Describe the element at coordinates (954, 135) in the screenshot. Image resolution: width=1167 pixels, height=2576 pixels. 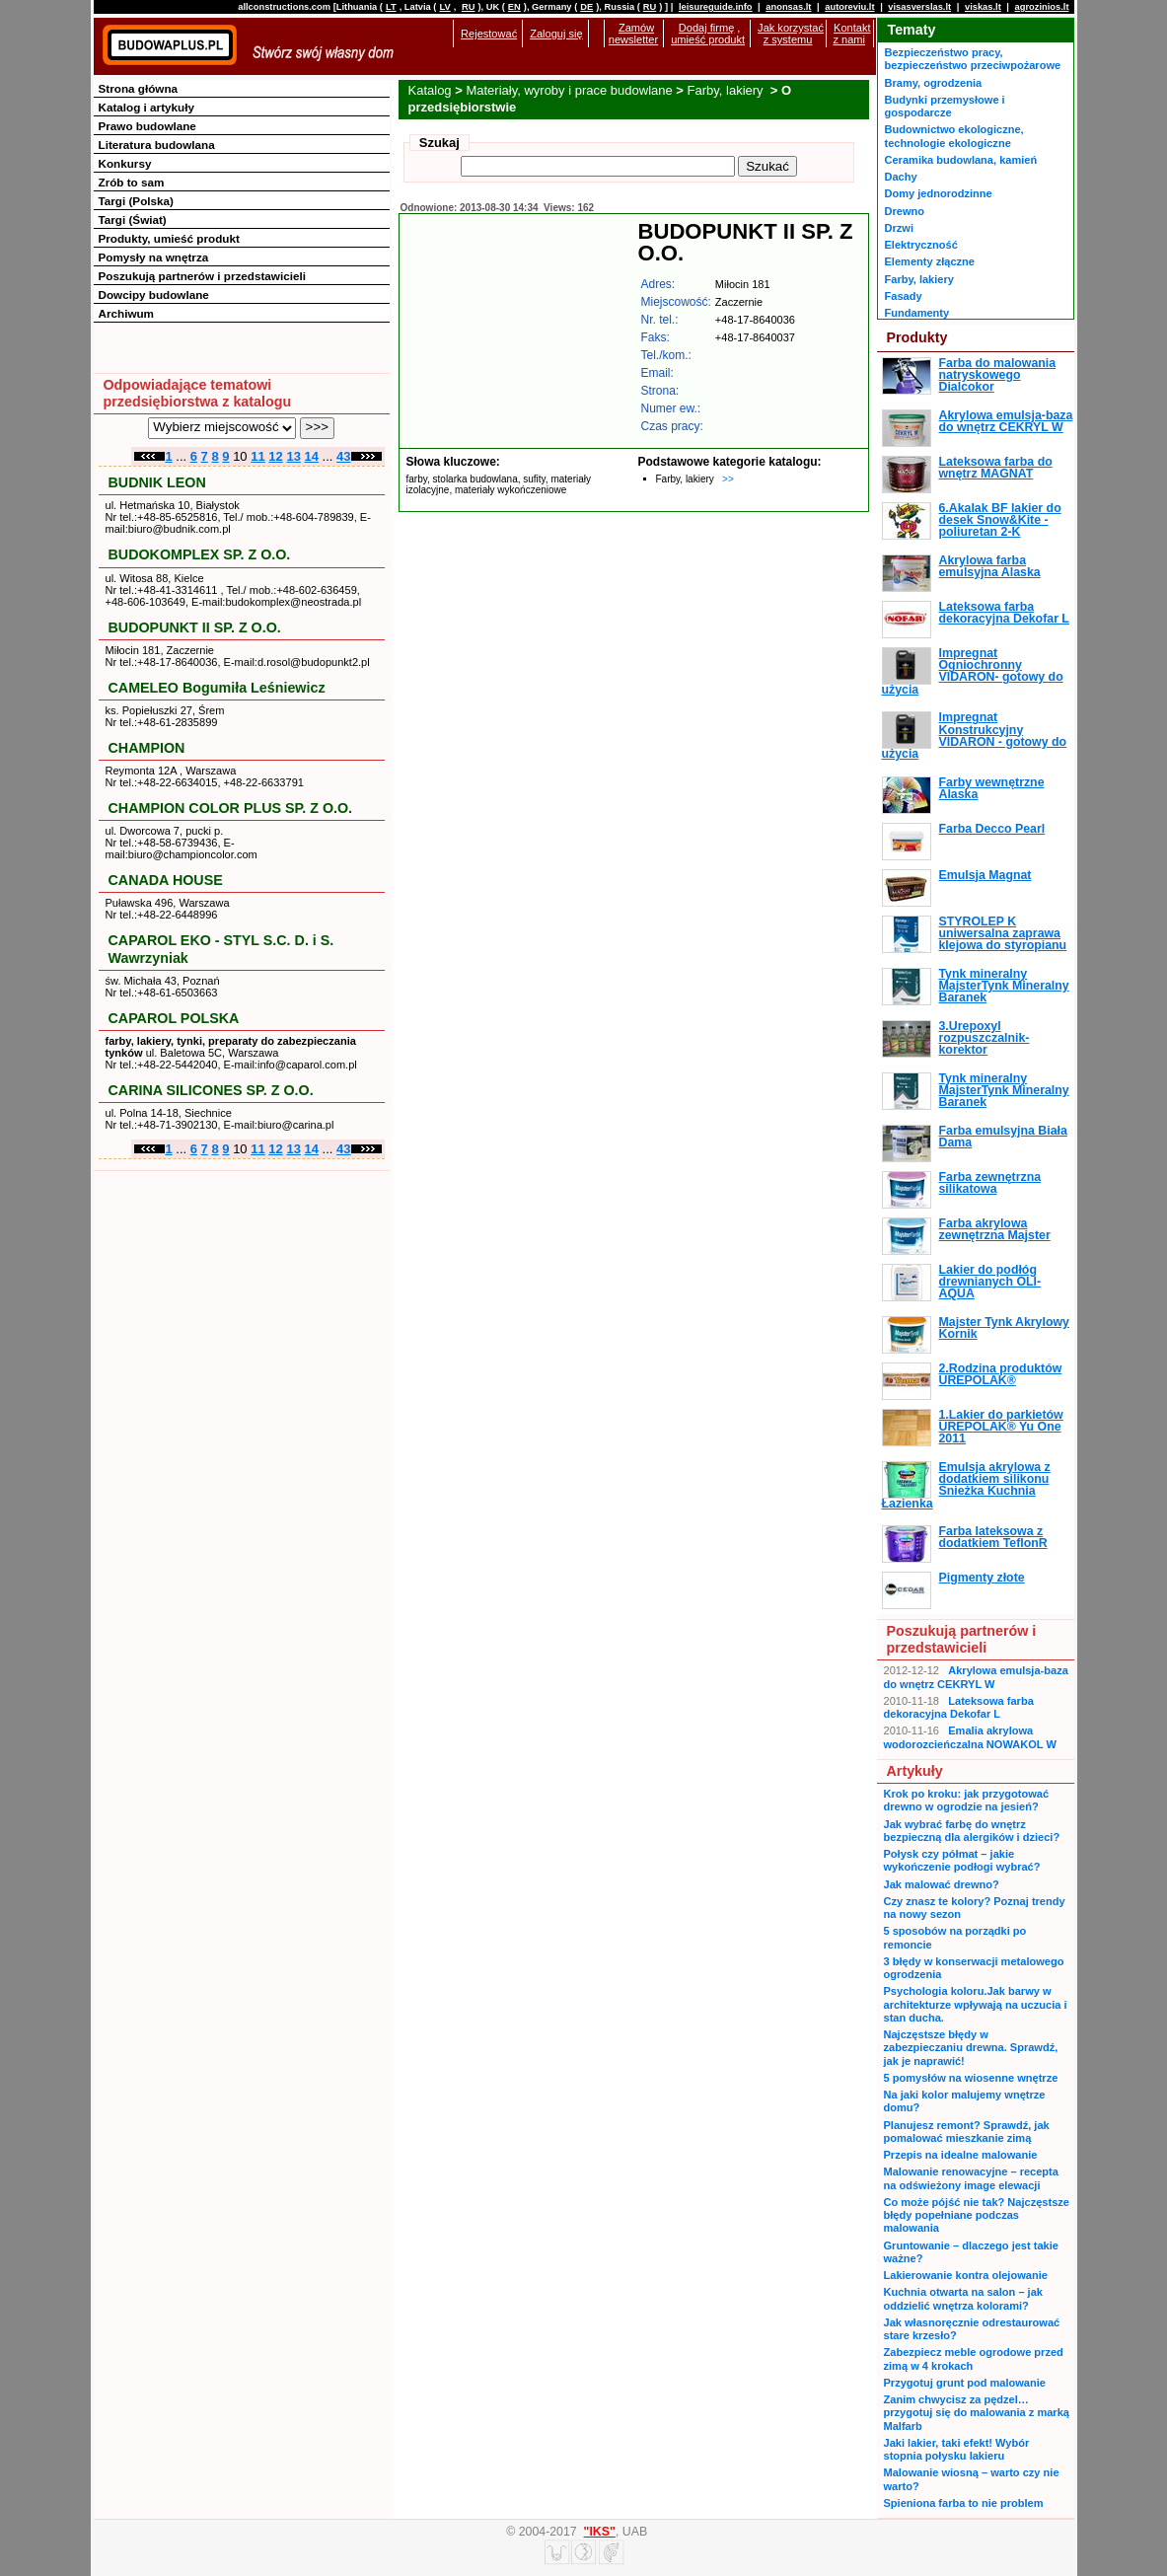
I see `Budownictwo ekologiczne, technologie ekologiczne` at that location.